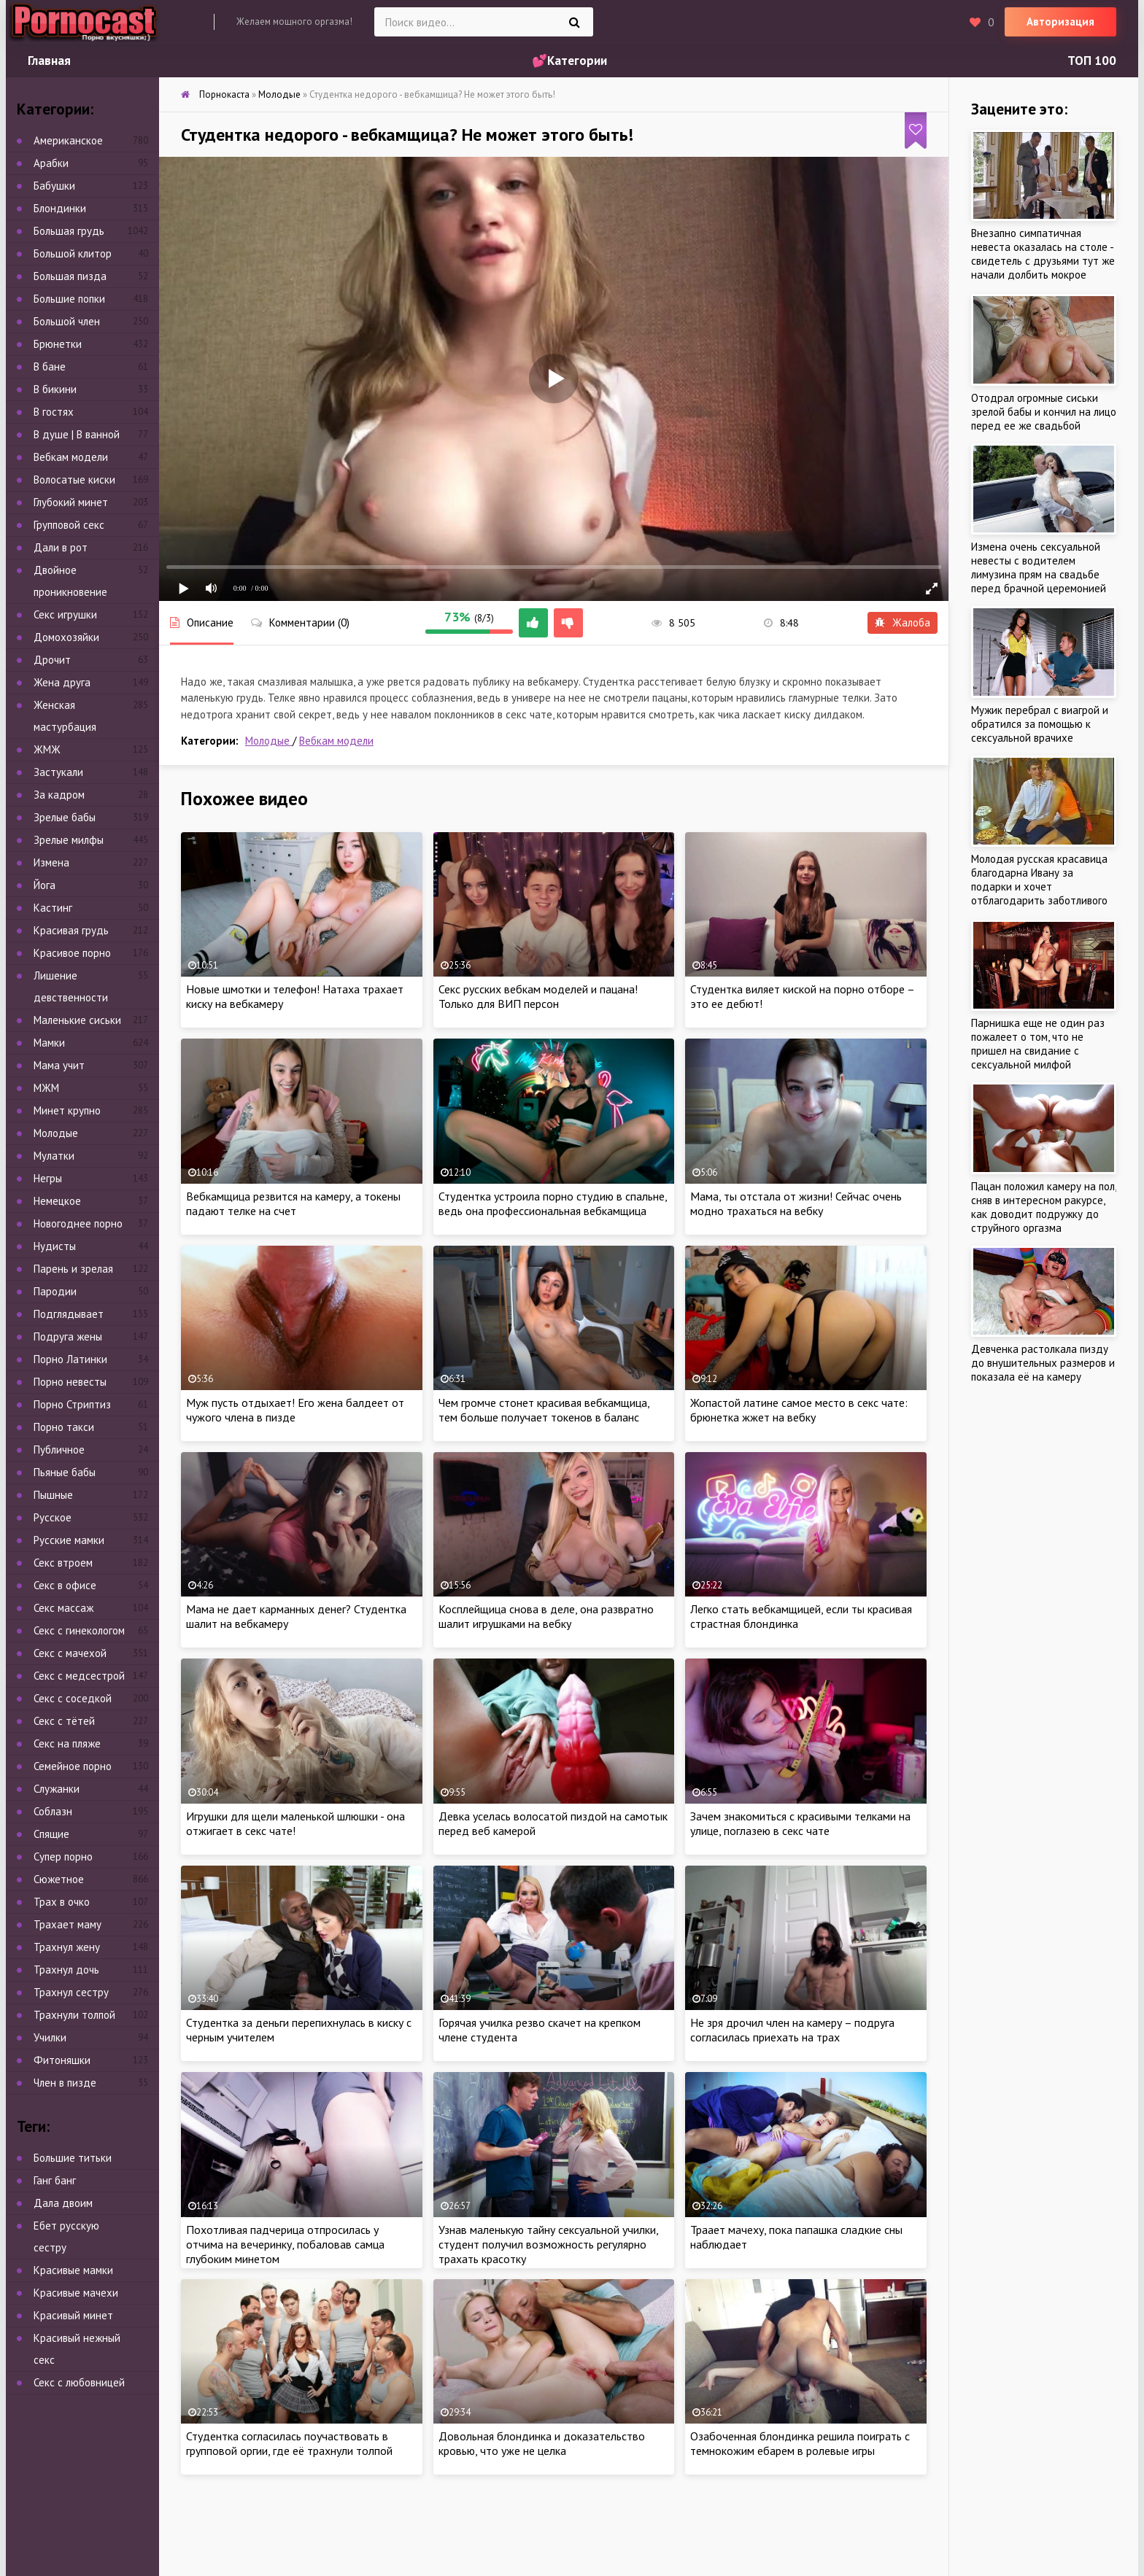 Image resolution: width=1144 pixels, height=2576 pixels. I want to click on Мама, ты отстала от жизни! Сейчас очень модно трахаться на вебку, so click(796, 1203).